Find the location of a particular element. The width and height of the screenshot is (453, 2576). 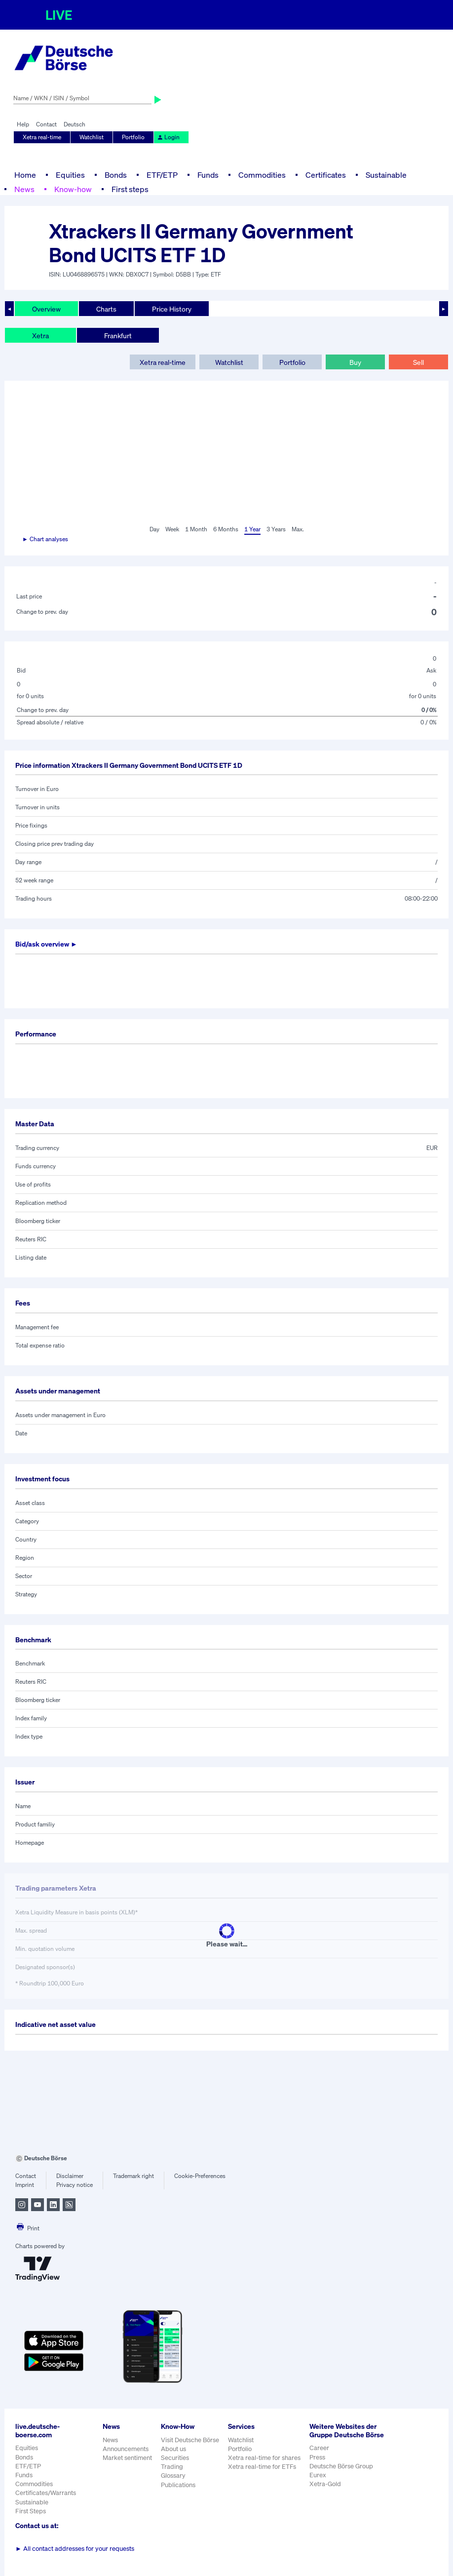

Bid/ask overview ► is located at coordinates (46, 944).